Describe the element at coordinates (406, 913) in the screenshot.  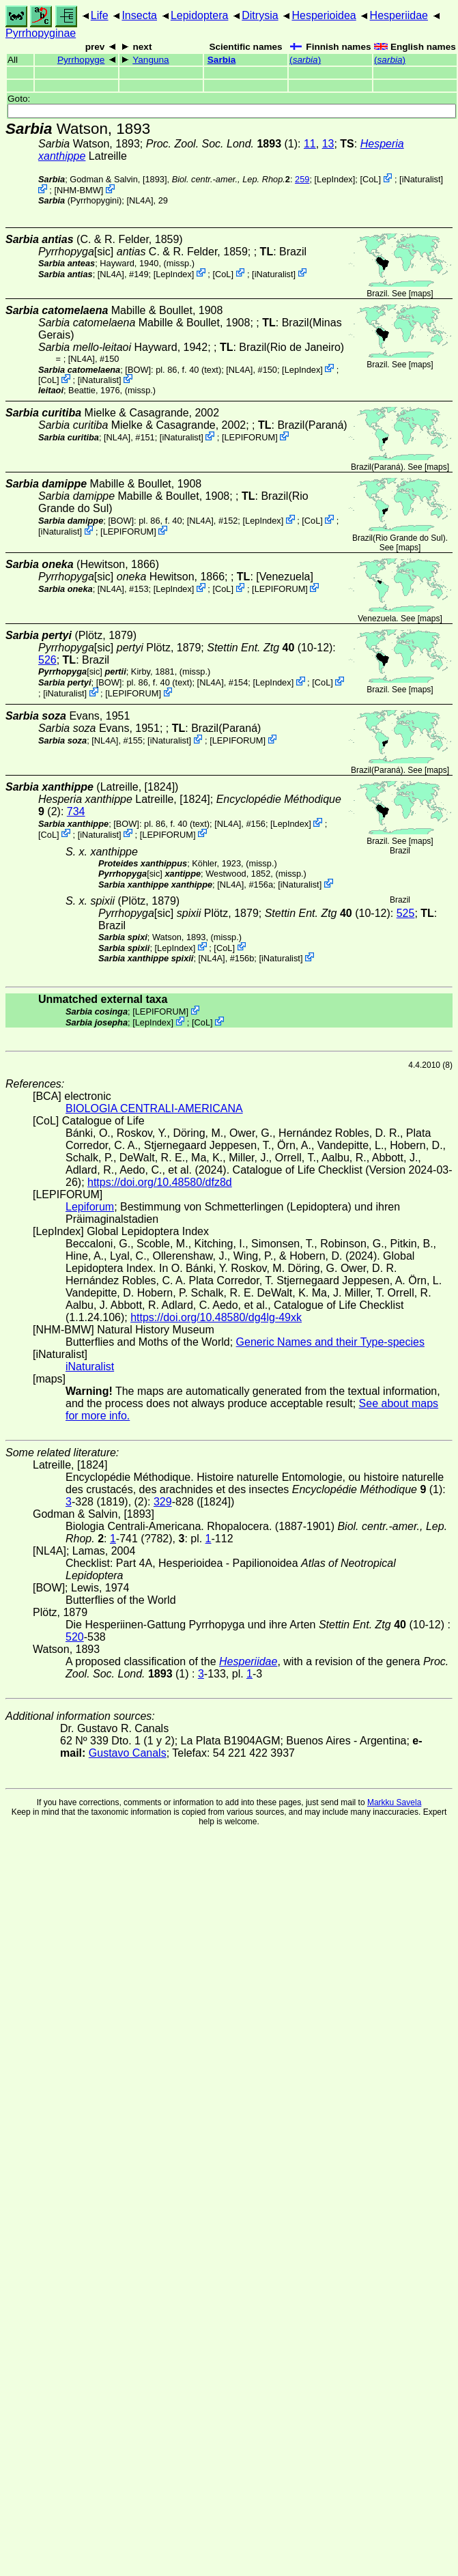
I see `525` at that location.